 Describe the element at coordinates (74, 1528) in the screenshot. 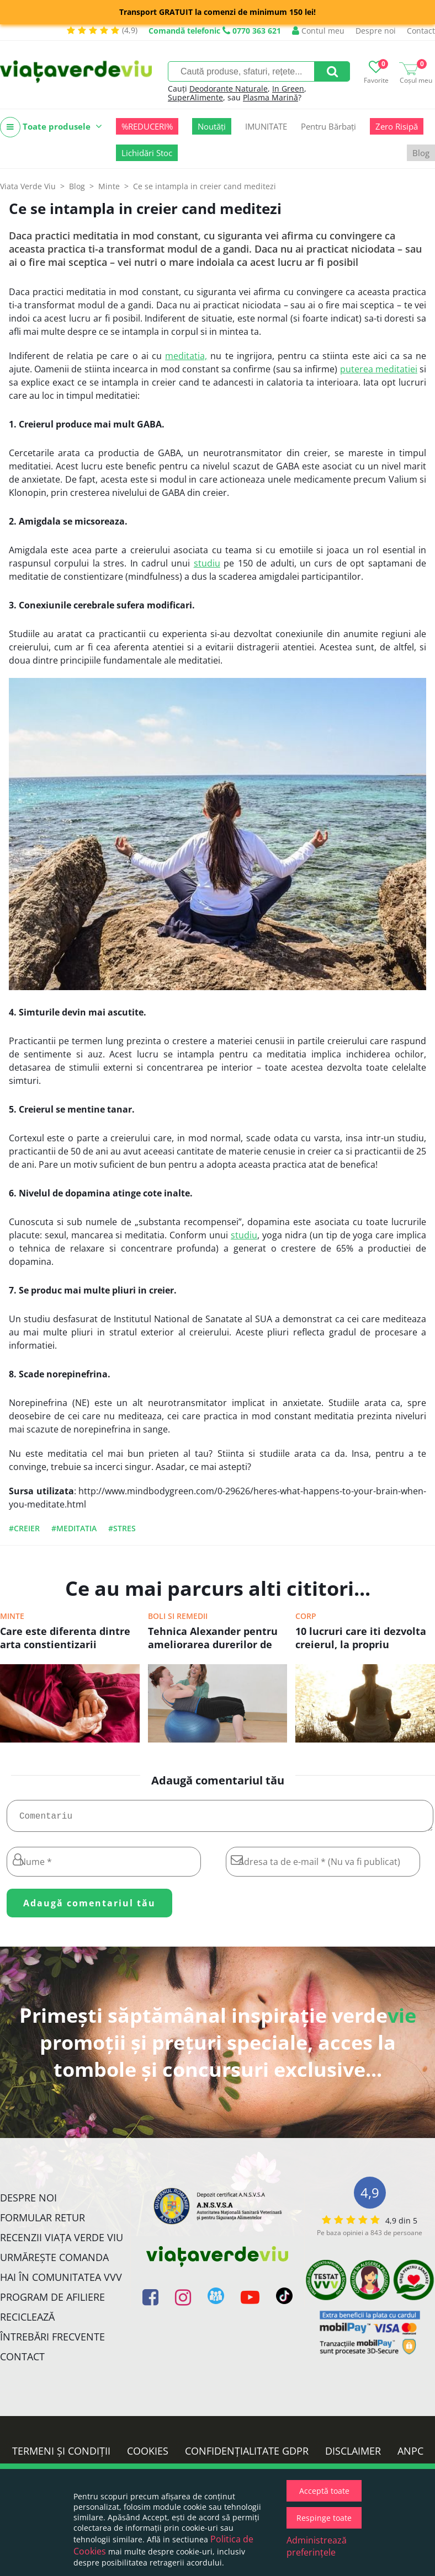

I see `#Meditatia` at that location.